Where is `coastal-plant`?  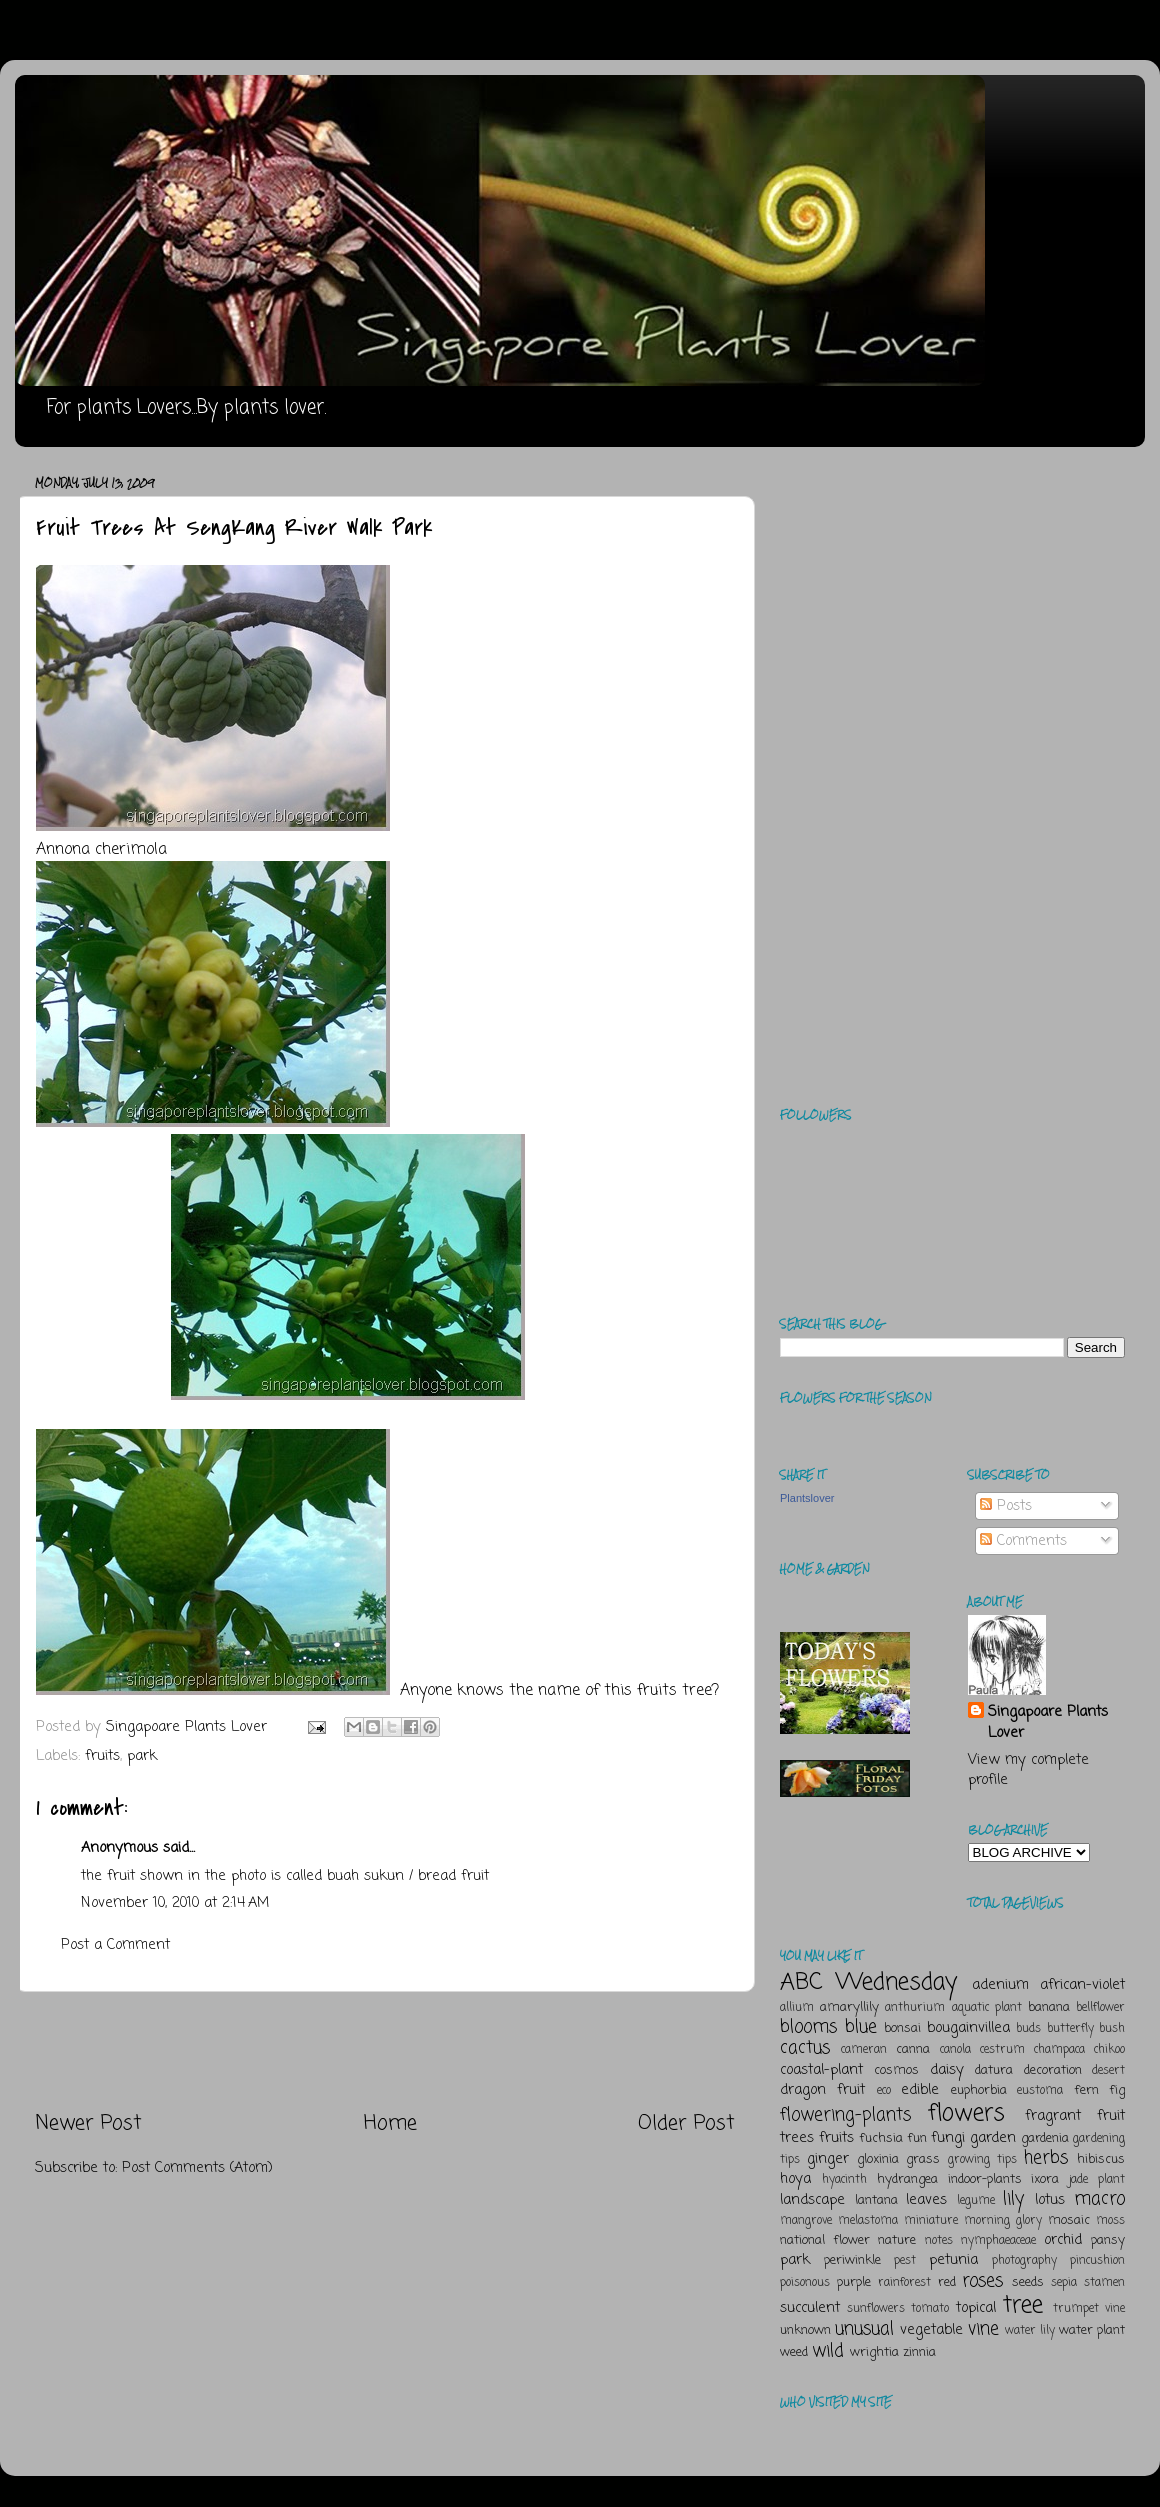
coastal-plant is located at coordinates (821, 2070).